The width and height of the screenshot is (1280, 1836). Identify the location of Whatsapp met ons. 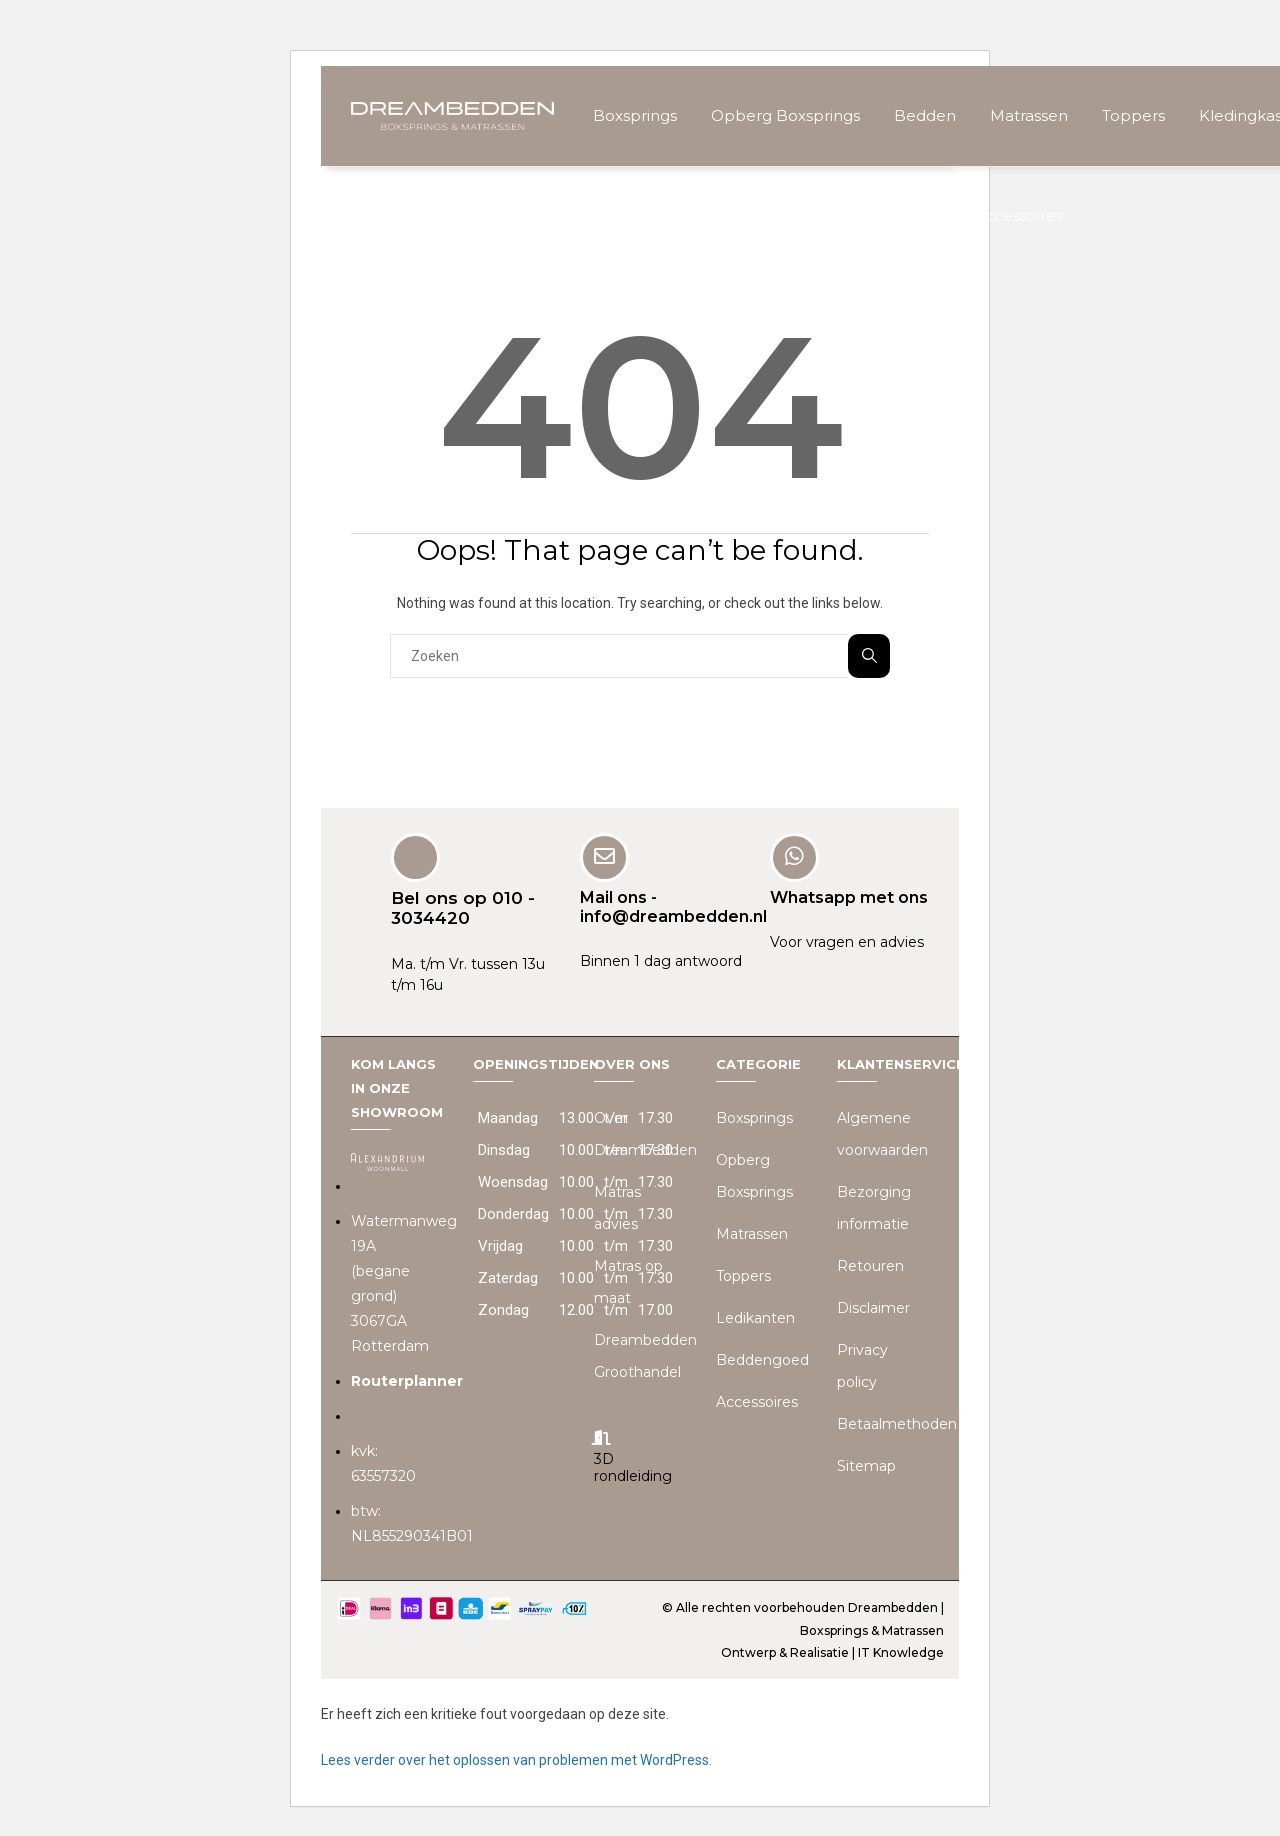
(849, 896).